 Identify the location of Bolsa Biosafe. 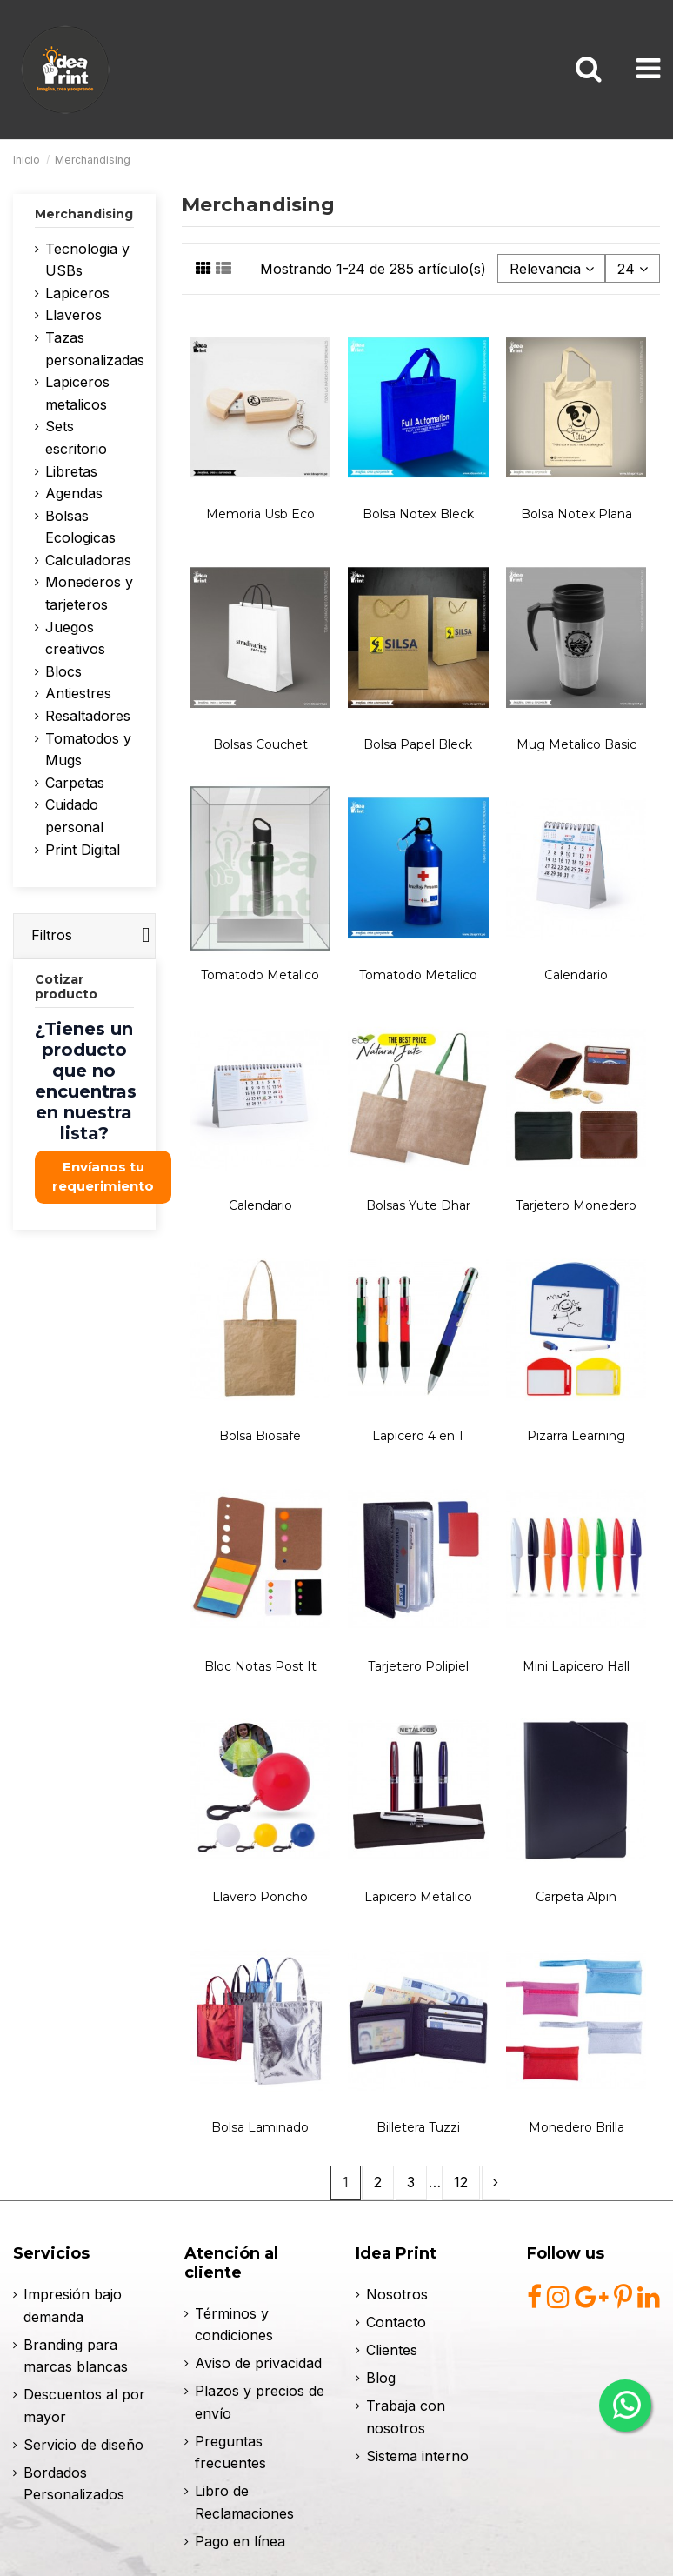
(260, 1436).